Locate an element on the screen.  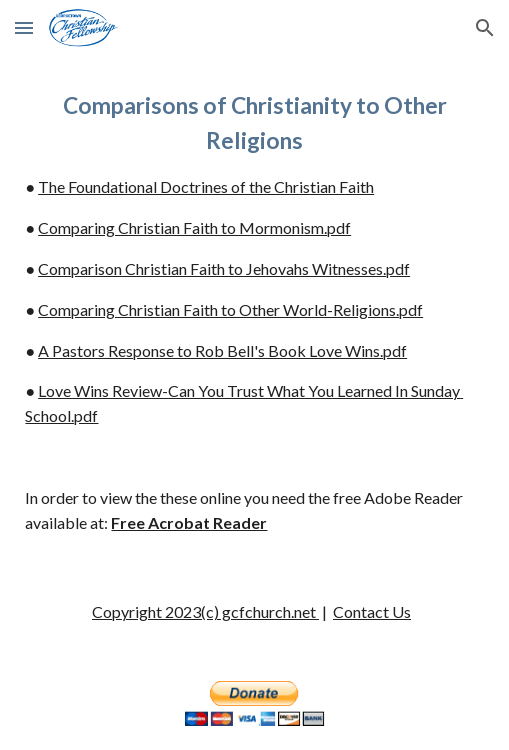
A Pastors Response to Rob Bell's Book Love Wins.pdf is located at coordinates (222, 350).